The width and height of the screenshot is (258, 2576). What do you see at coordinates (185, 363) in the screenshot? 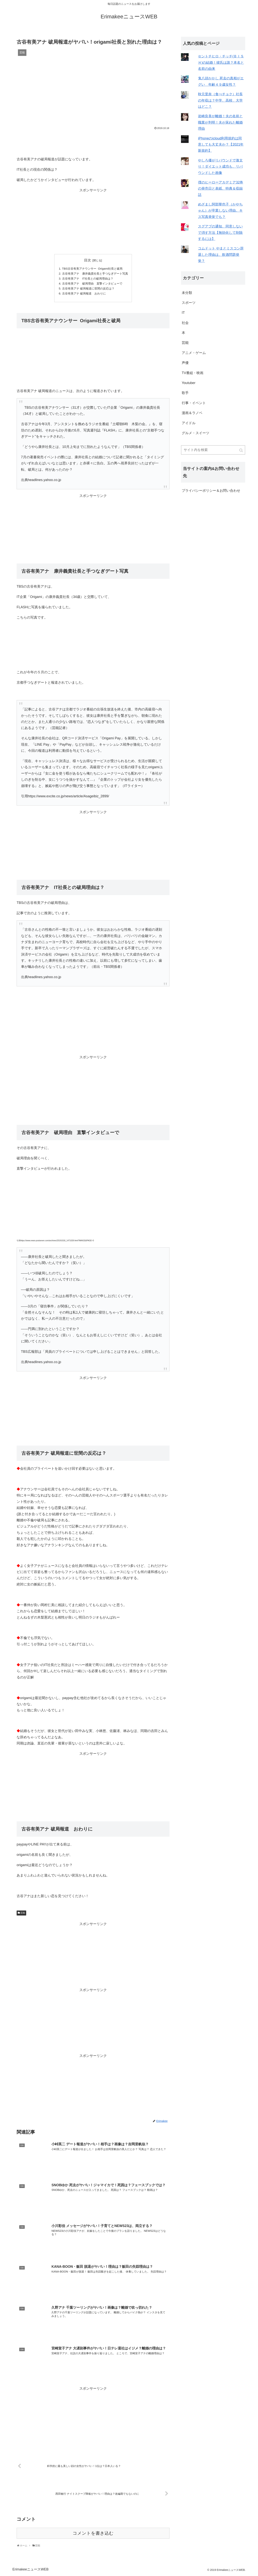
I see `声優` at bounding box center [185, 363].